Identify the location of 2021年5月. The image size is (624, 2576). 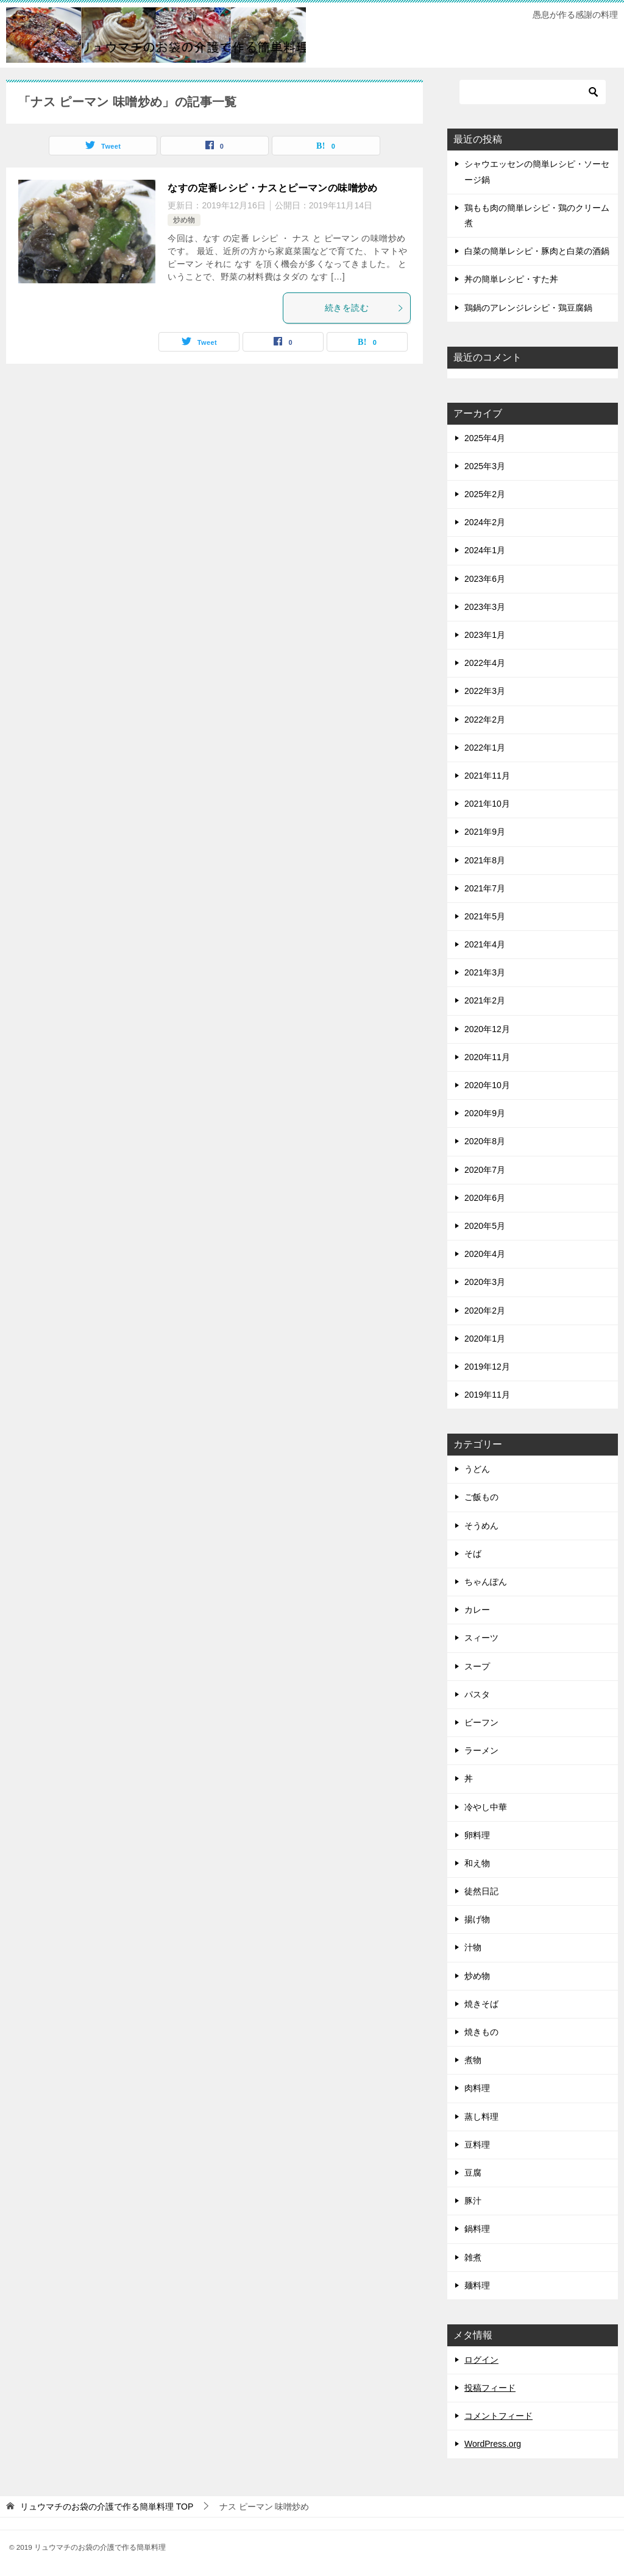
(484, 916).